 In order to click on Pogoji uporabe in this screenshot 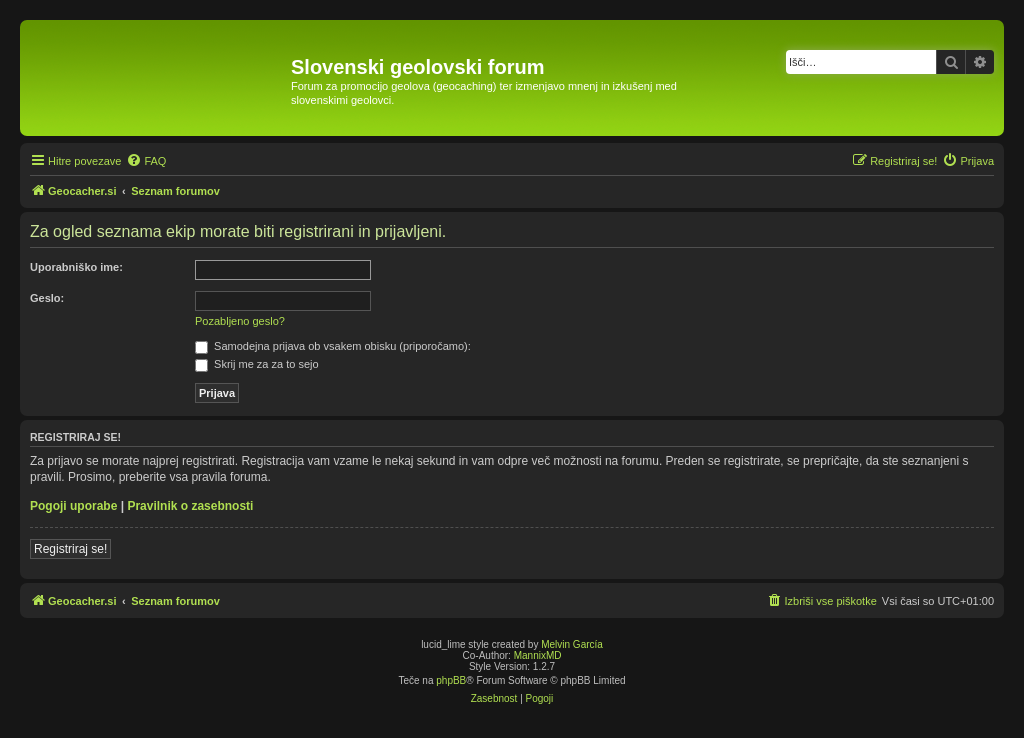, I will do `click(73, 506)`.